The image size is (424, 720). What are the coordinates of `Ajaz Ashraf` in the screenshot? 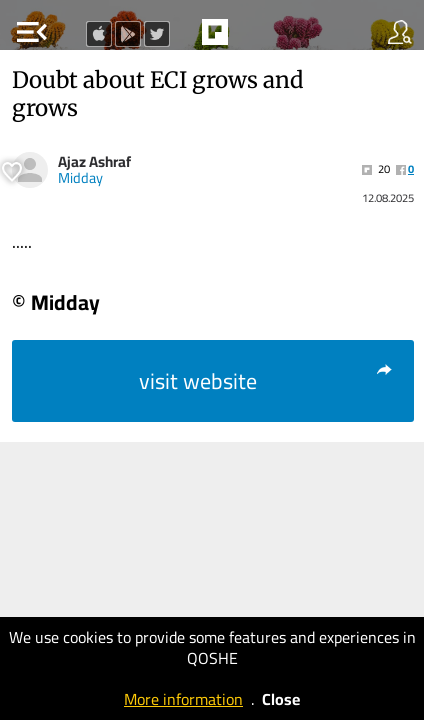 It's located at (94, 161).